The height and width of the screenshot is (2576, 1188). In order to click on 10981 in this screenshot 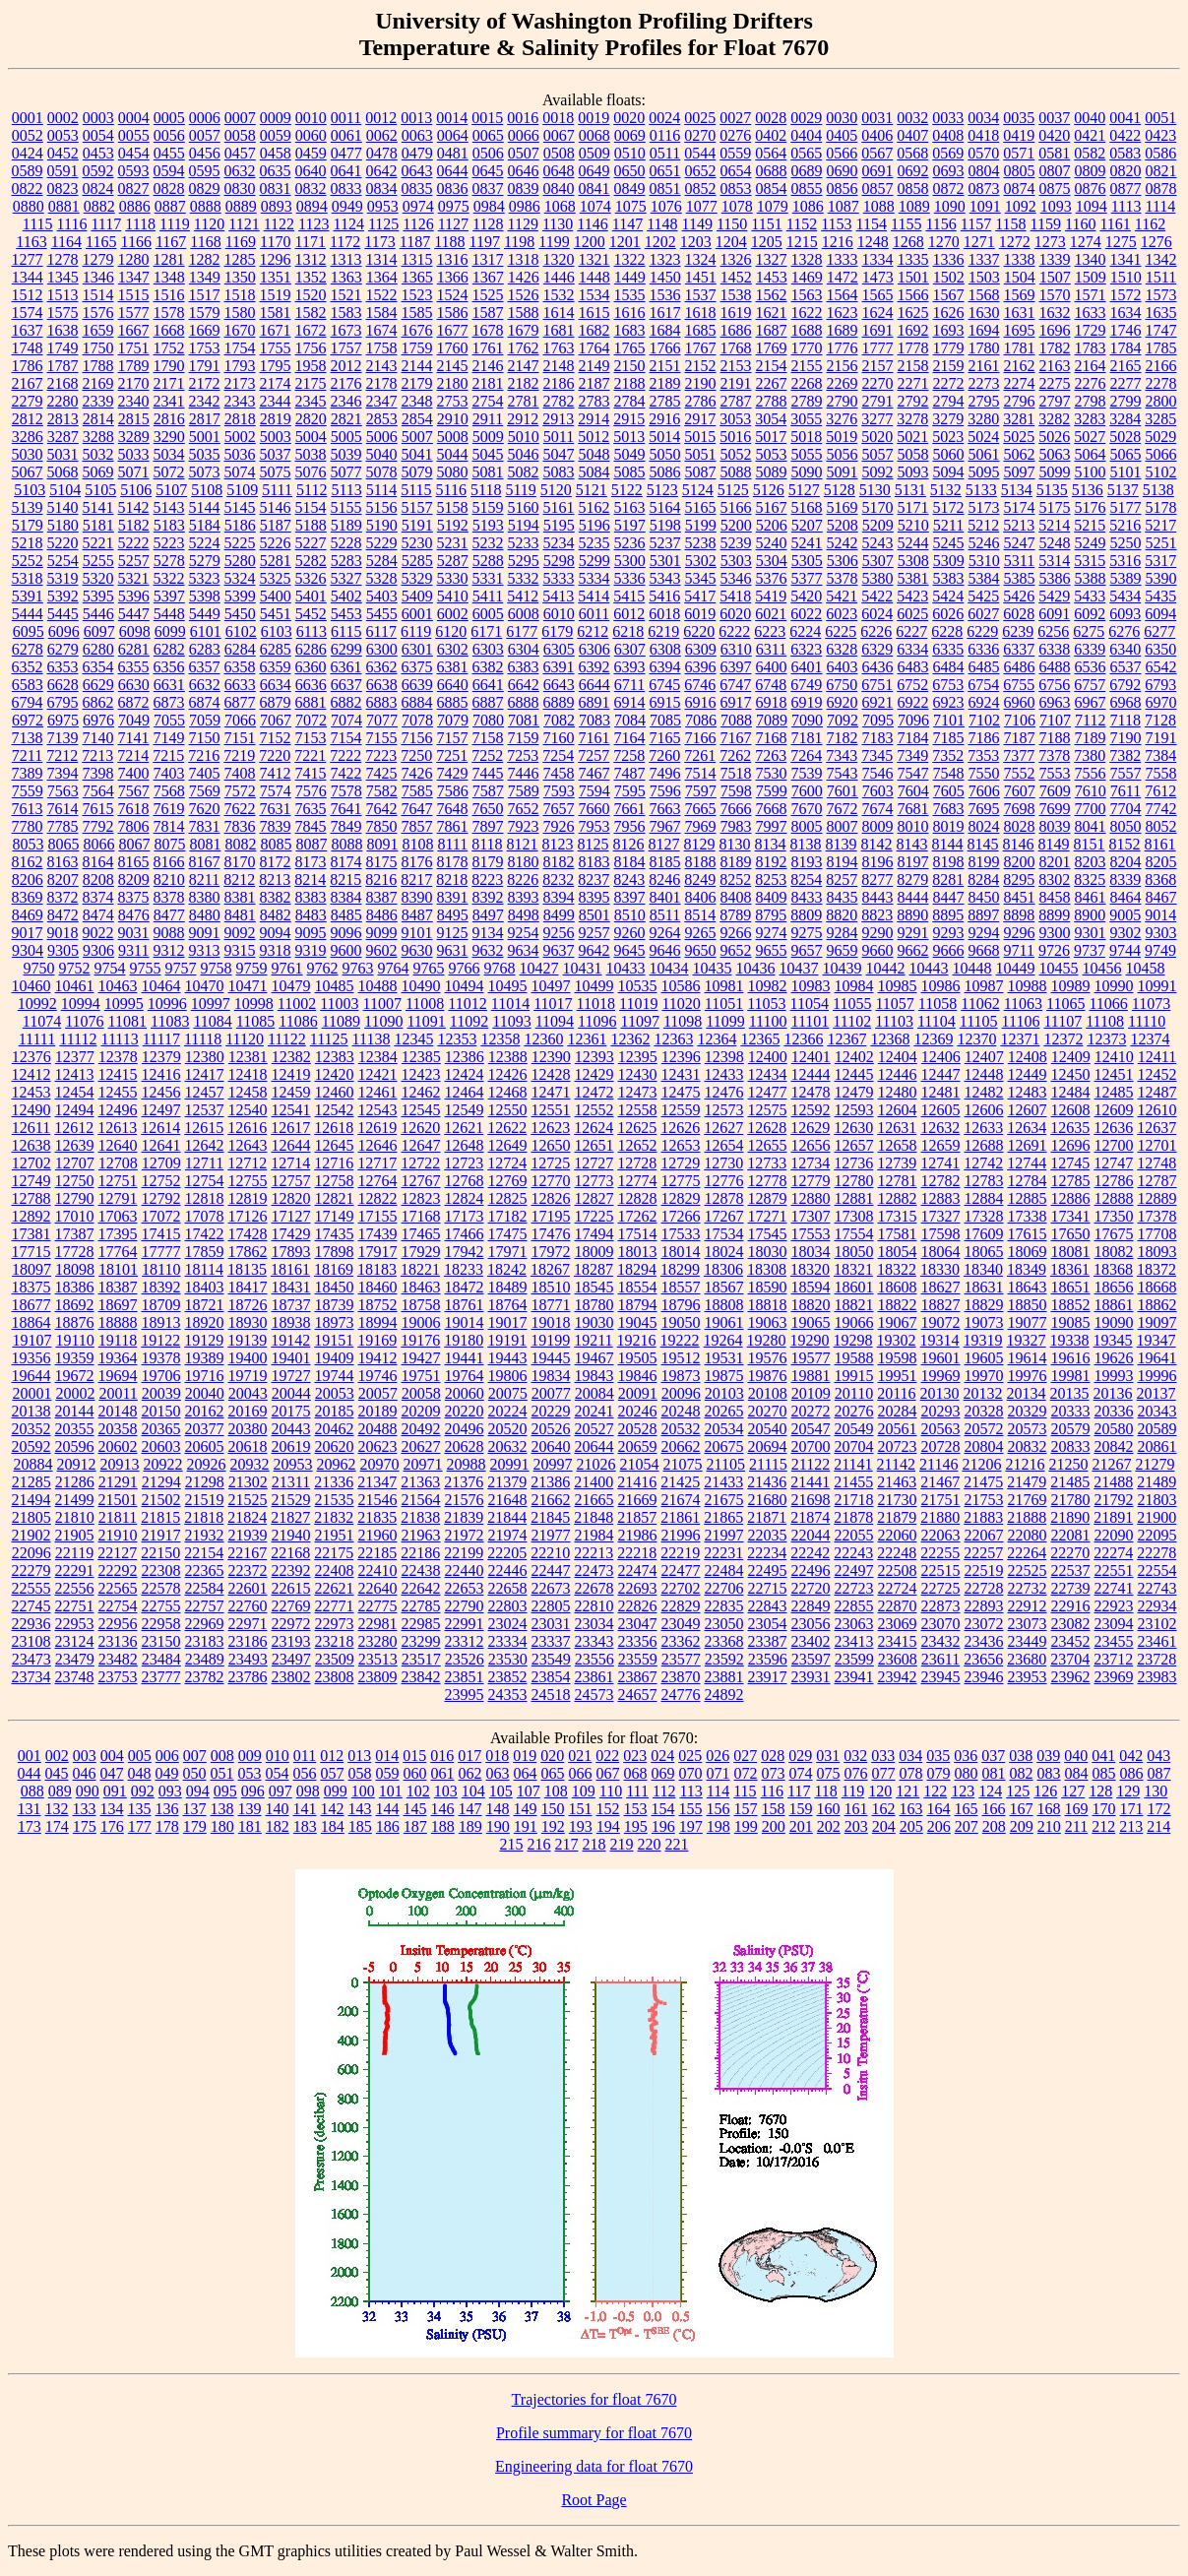, I will do `click(724, 985)`.